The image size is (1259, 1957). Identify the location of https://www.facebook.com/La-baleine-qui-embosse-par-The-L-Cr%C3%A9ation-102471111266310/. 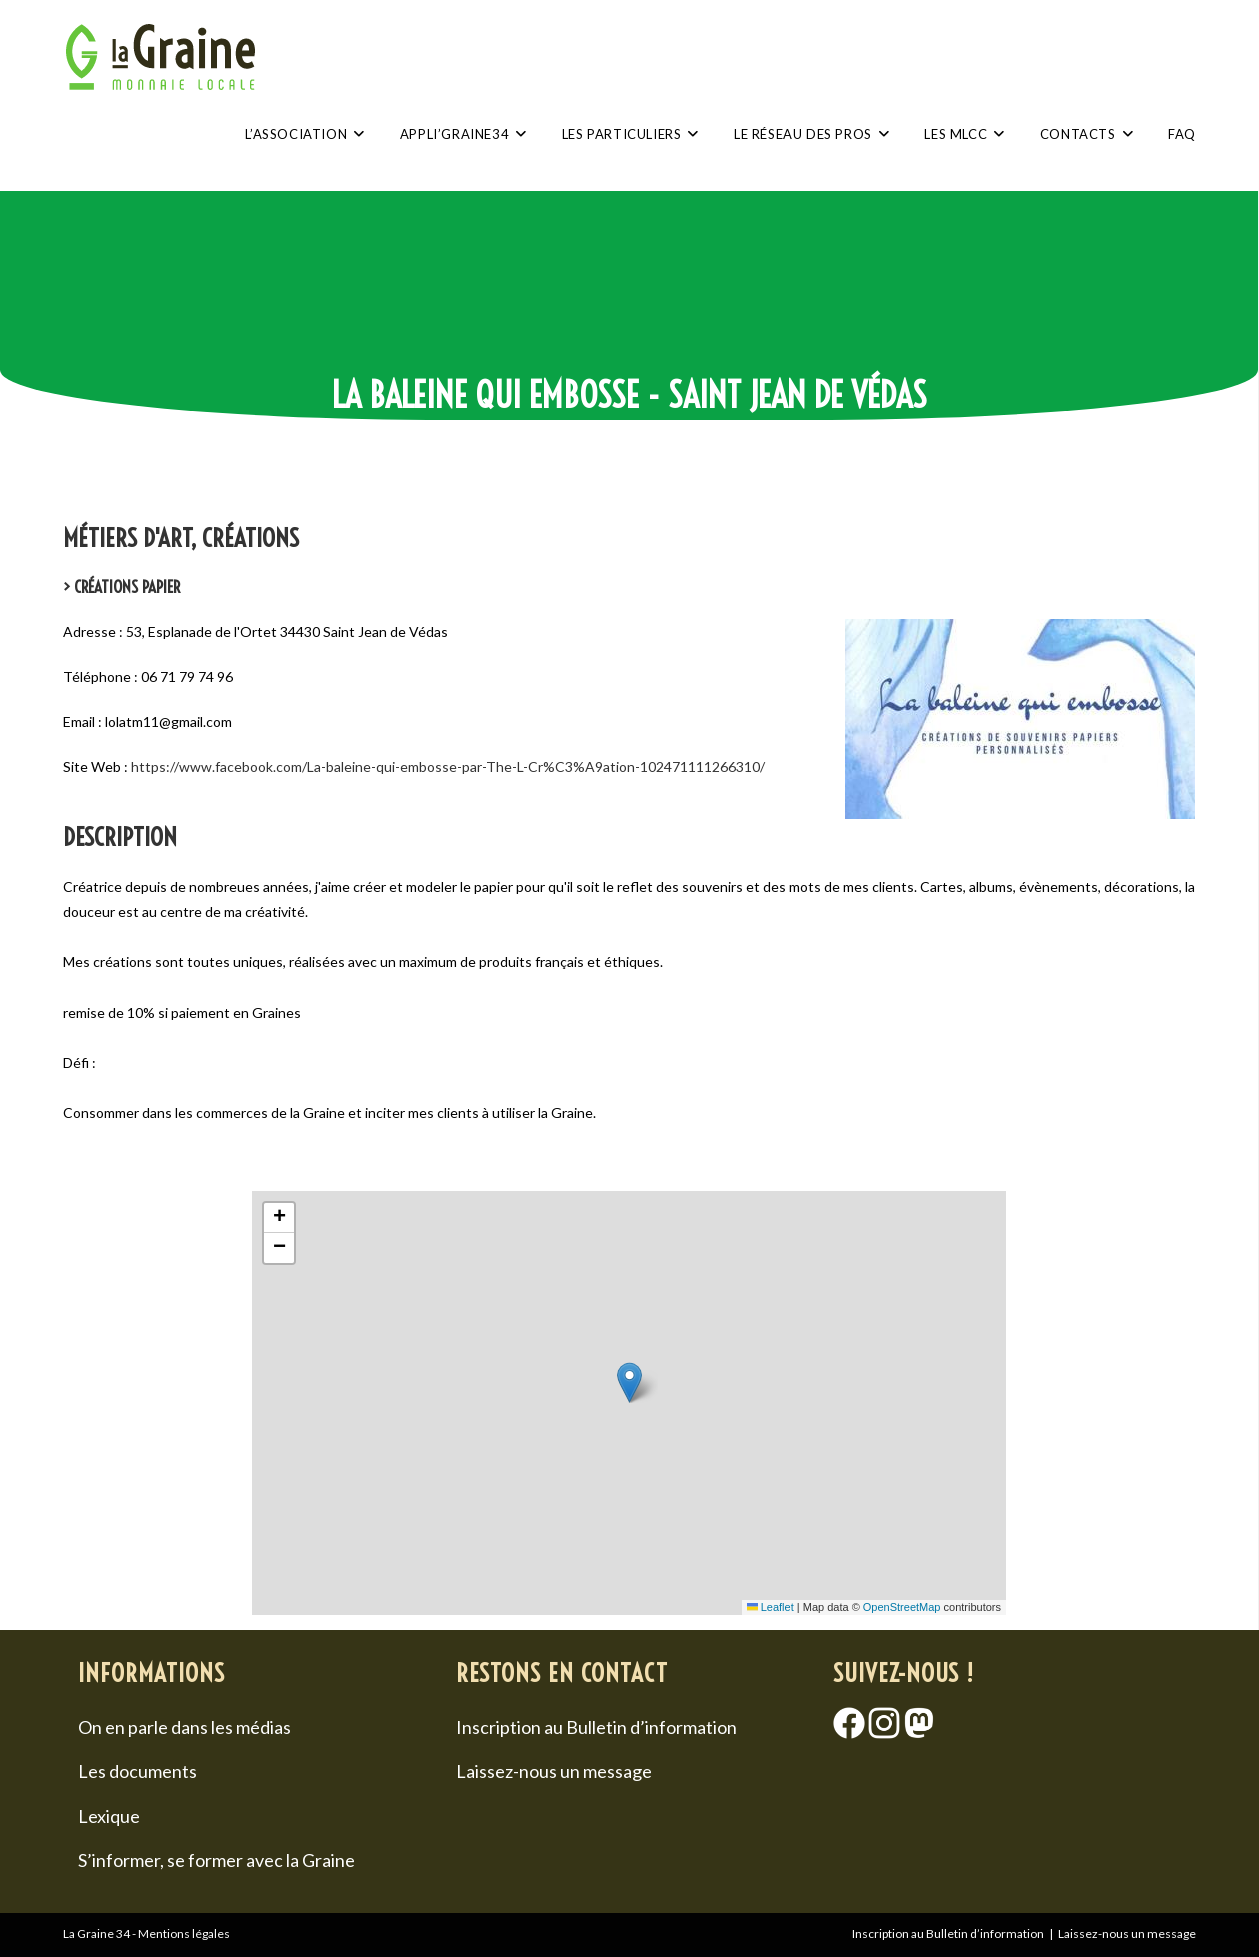
(448, 766).